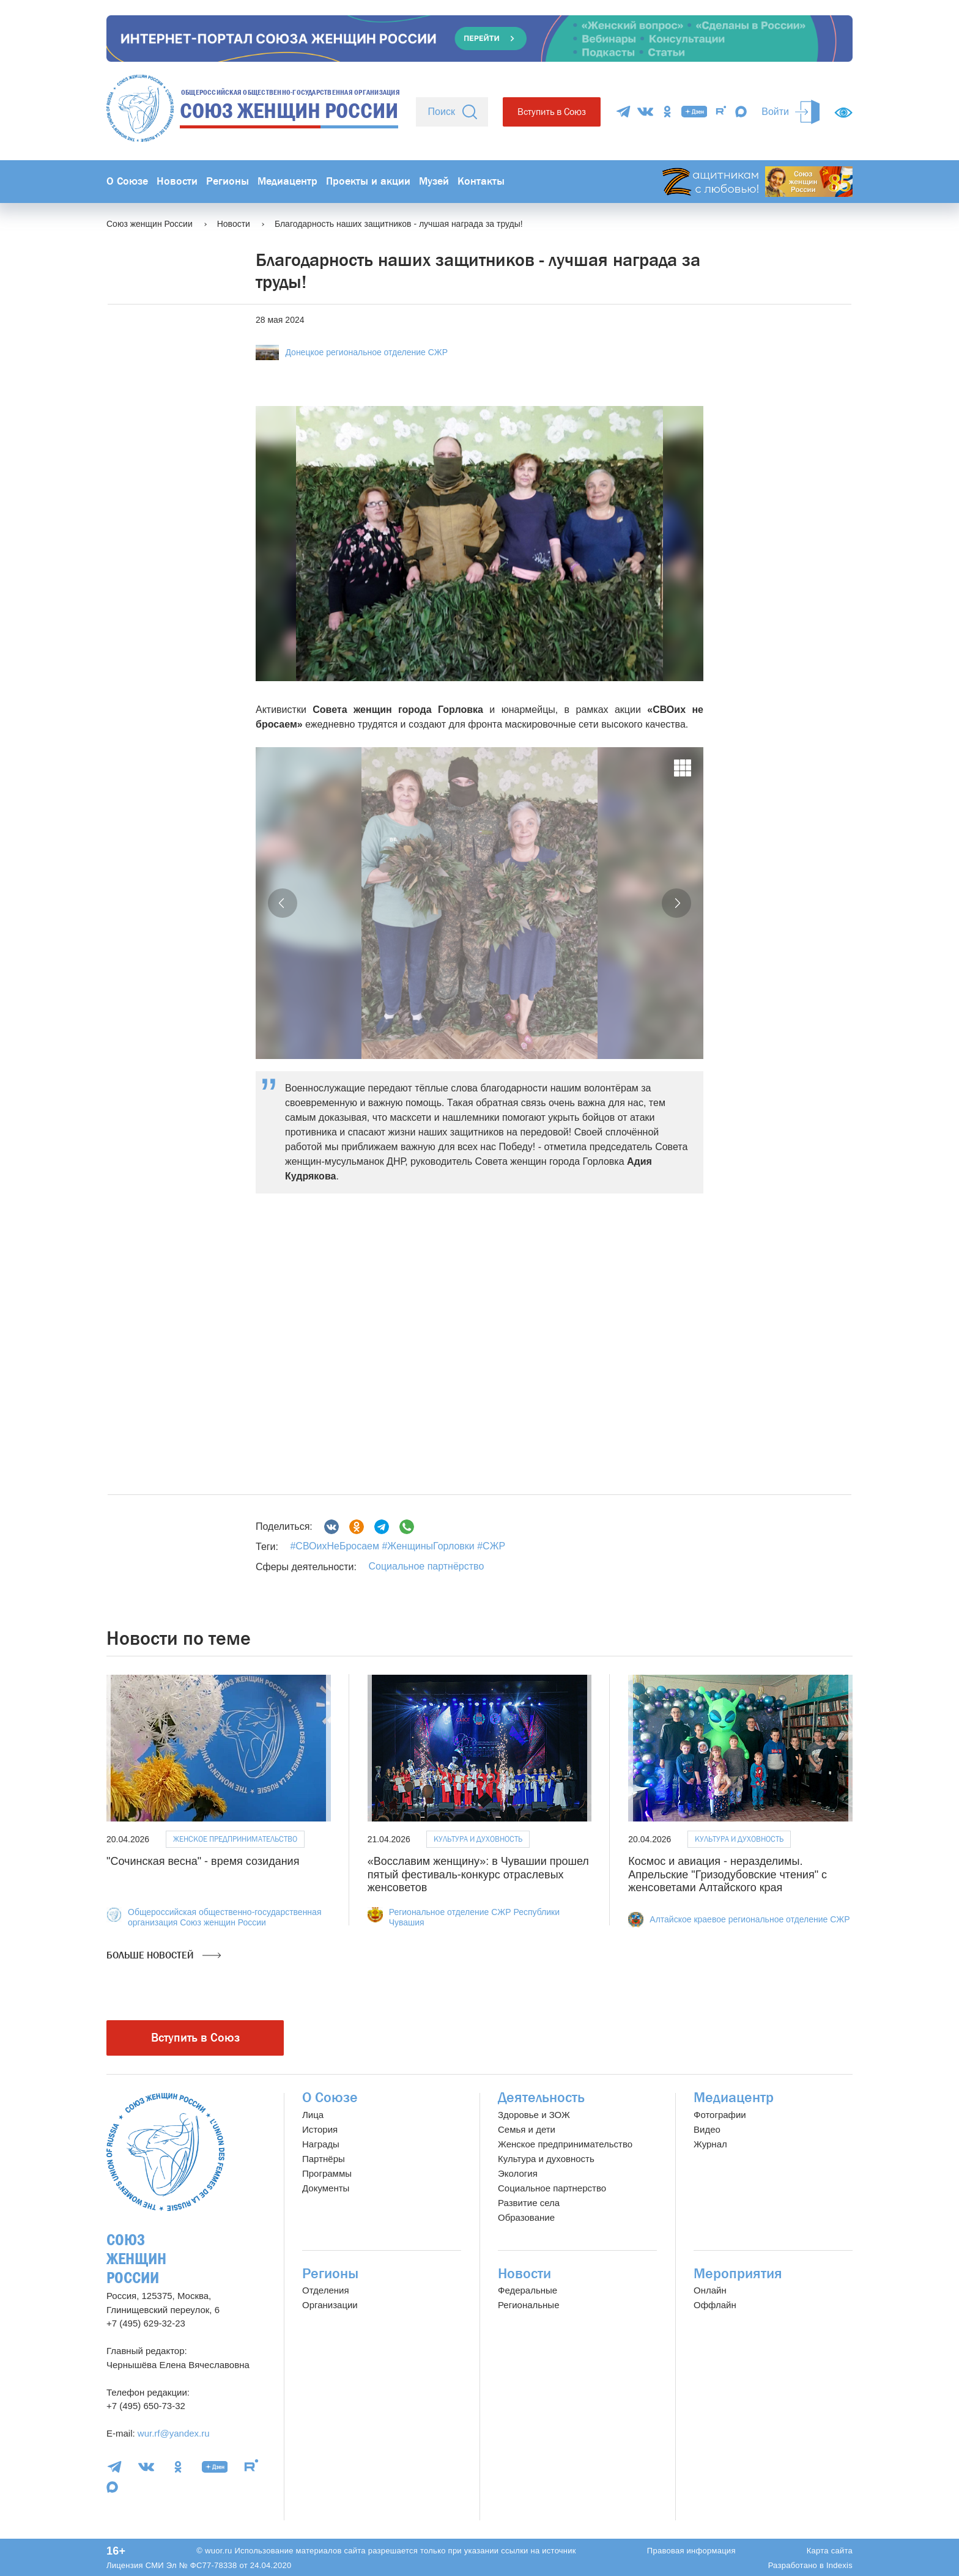  What do you see at coordinates (720, 2114) in the screenshot?
I see `Фотографии` at bounding box center [720, 2114].